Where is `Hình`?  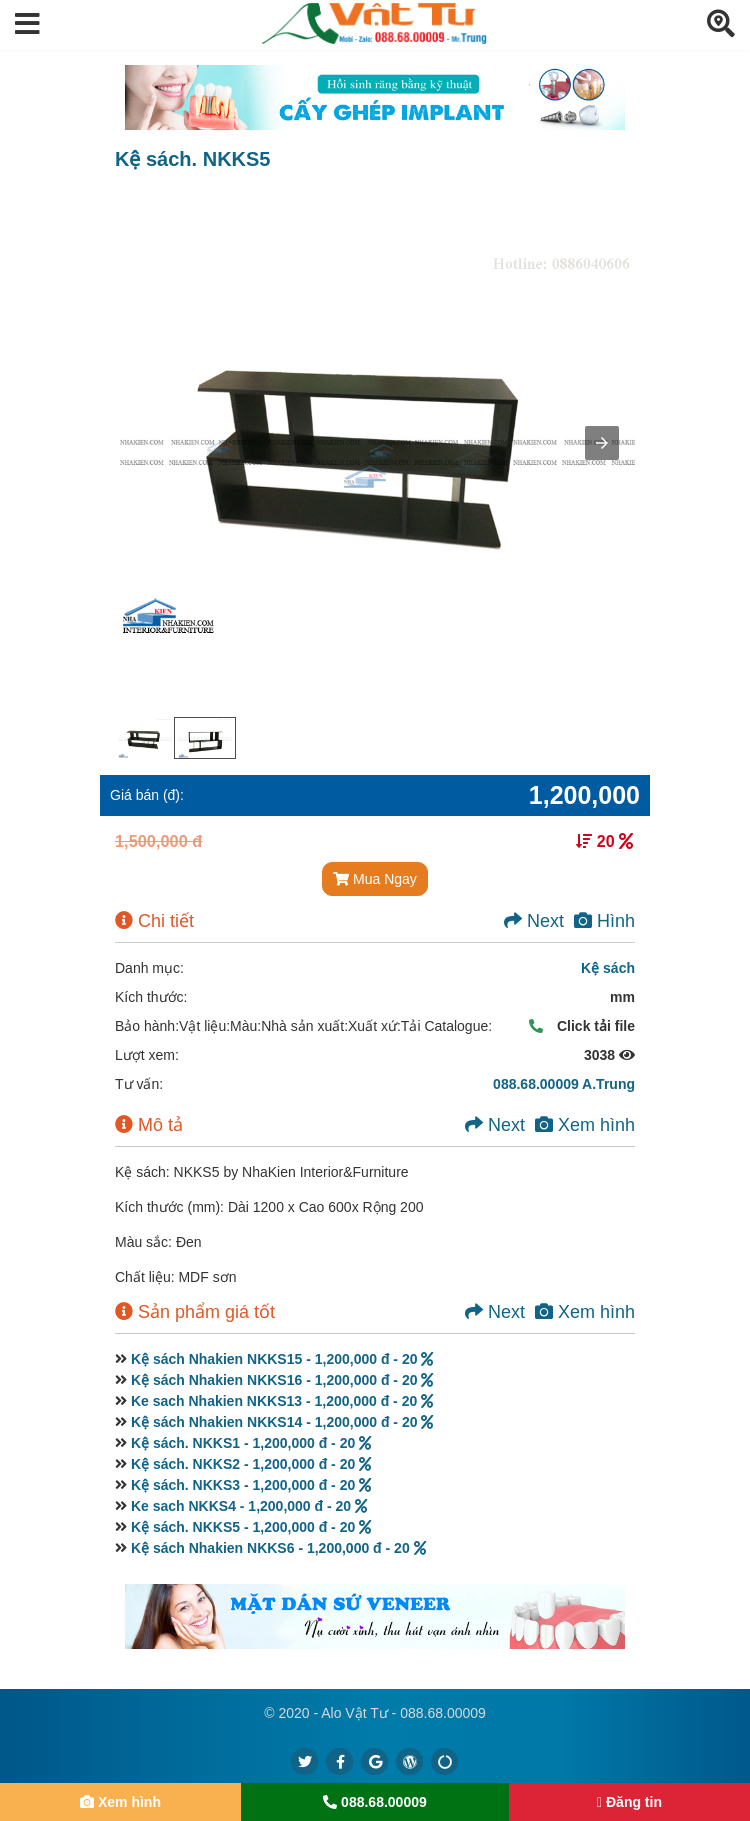 Hình is located at coordinates (604, 921).